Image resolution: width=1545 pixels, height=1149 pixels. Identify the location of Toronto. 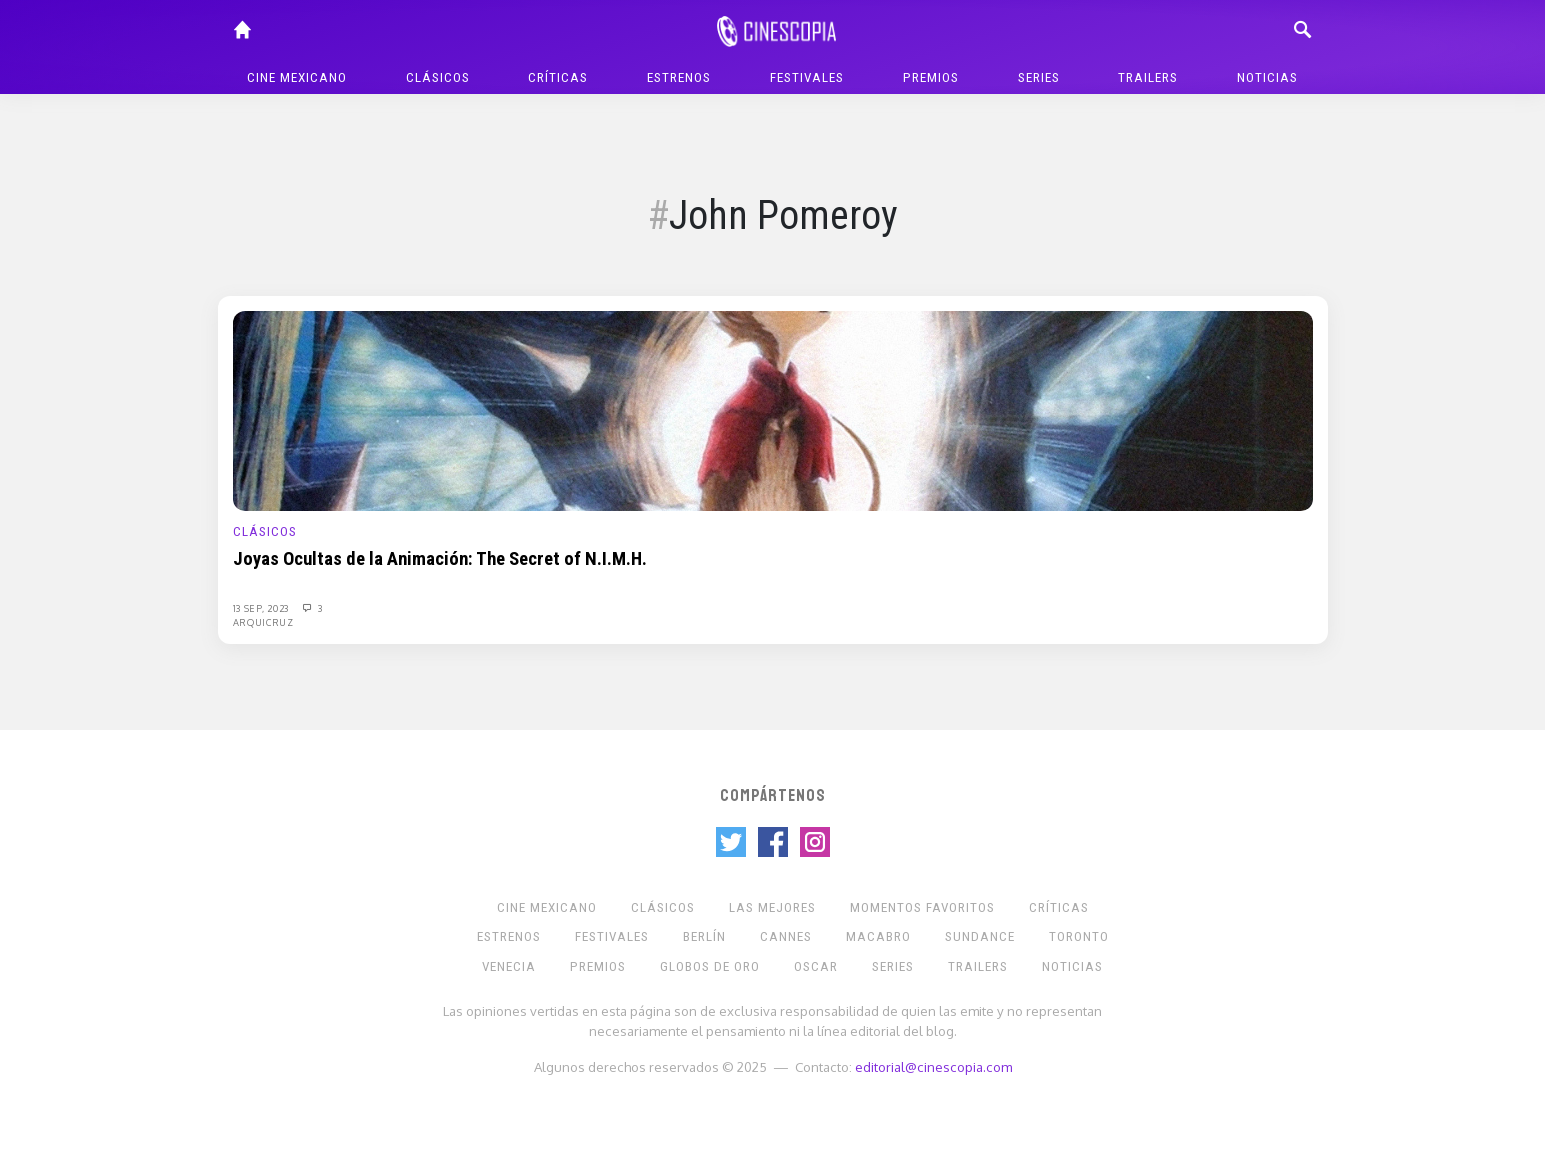
(1079, 936).